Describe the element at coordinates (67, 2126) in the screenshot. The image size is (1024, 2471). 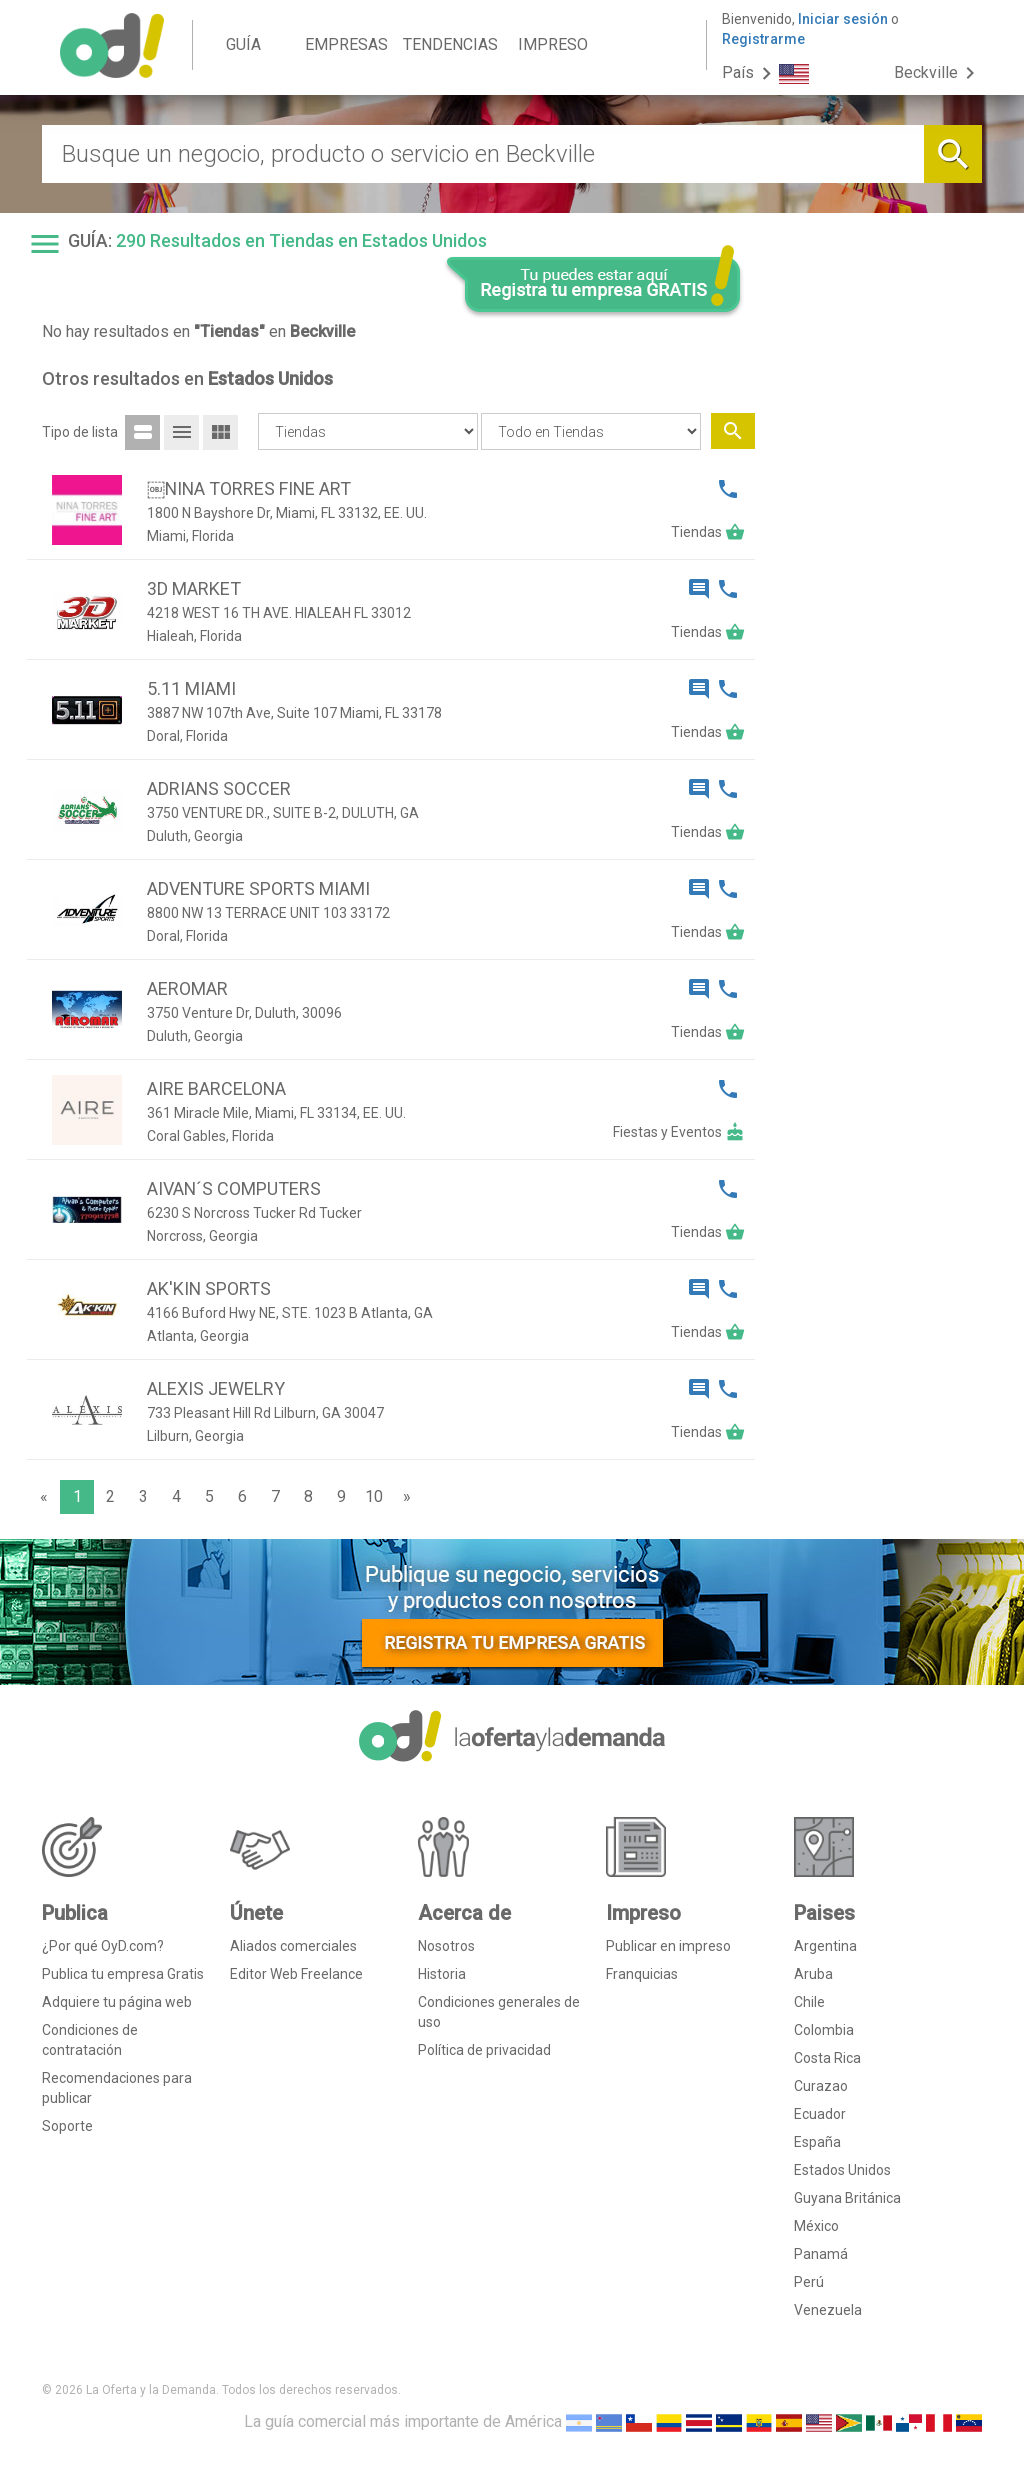
I see `Soporte` at that location.